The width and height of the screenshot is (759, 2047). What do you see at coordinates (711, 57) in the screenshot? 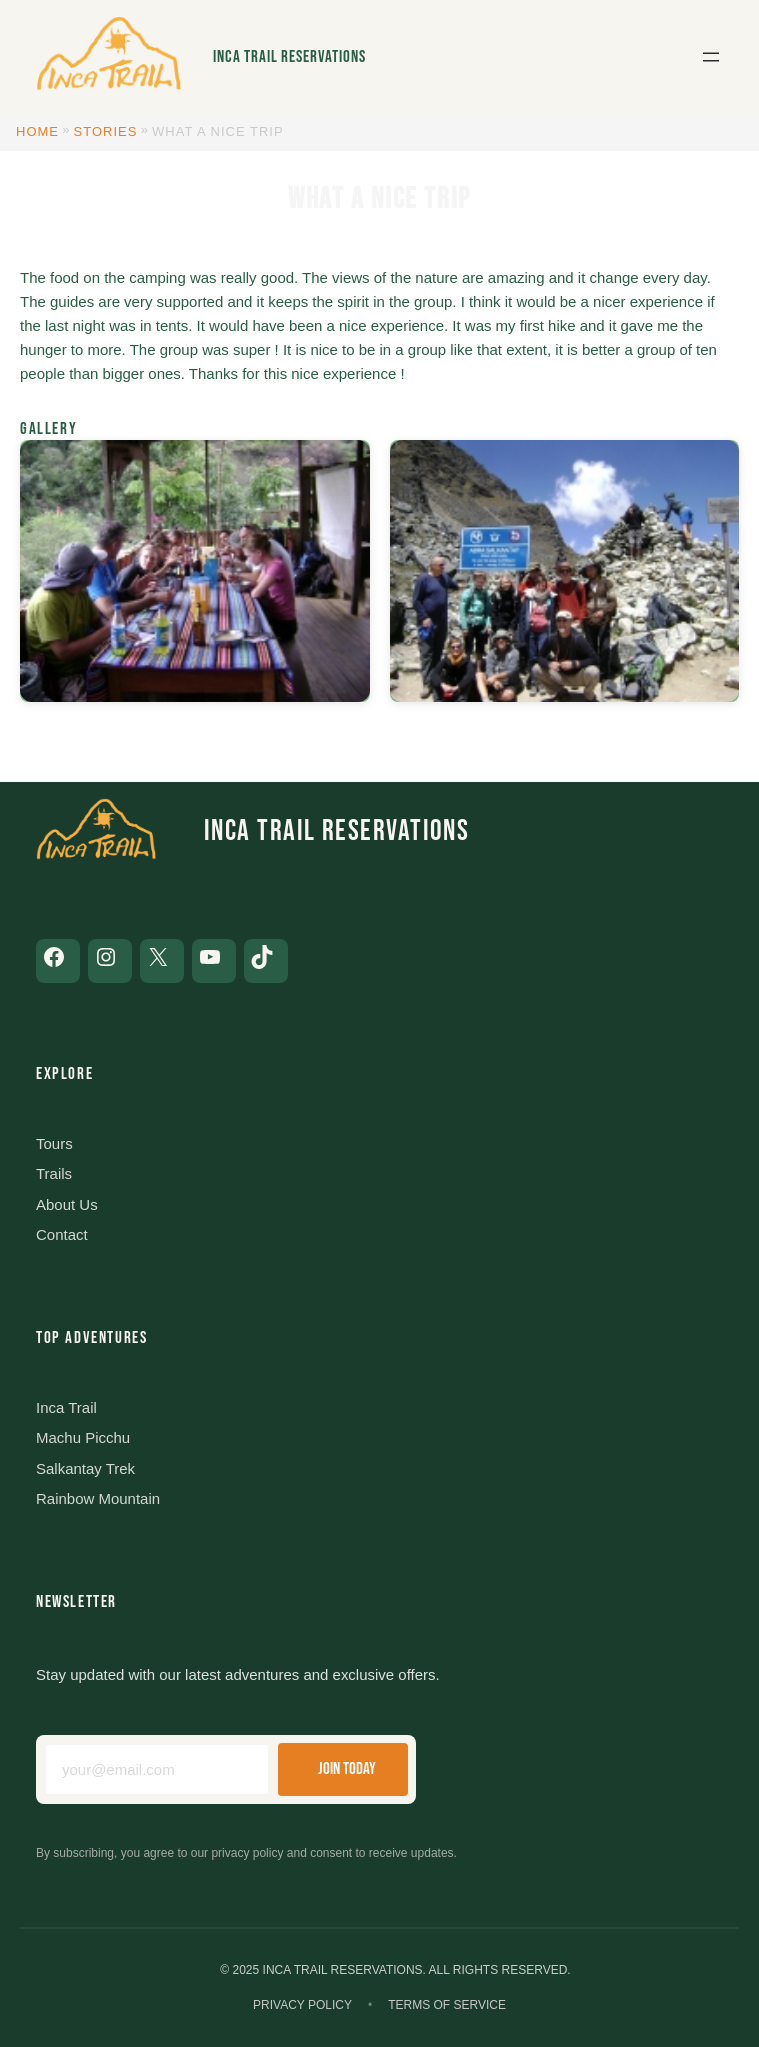
I see `[Open menu]` at bounding box center [711, 57].